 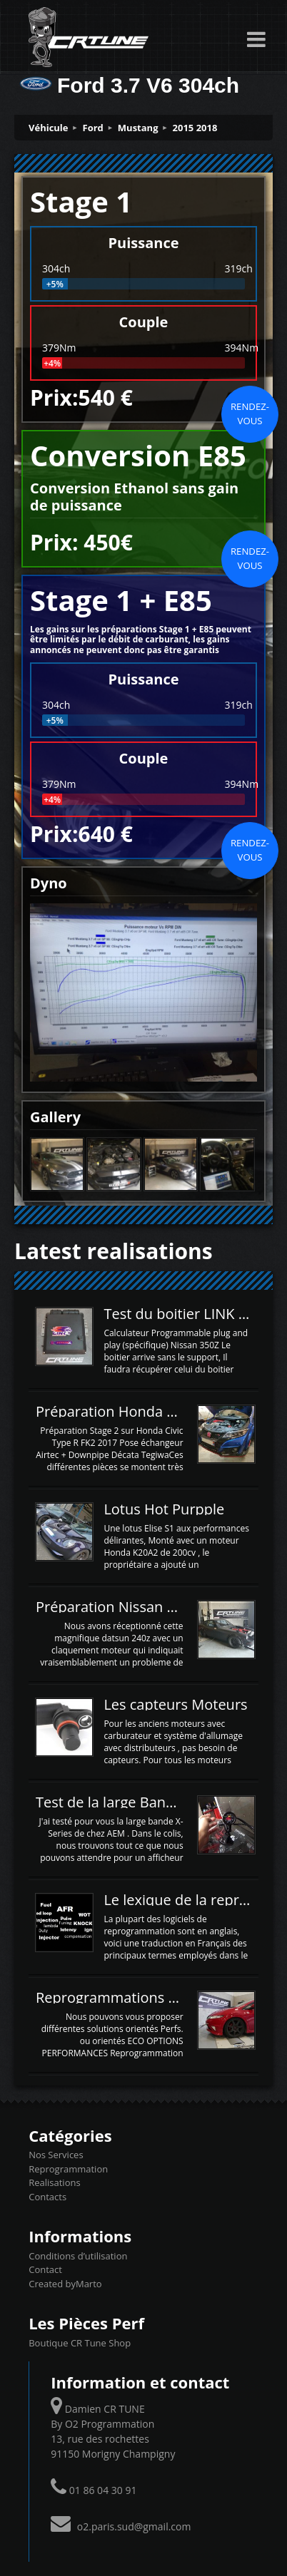 What do you see at coordinates (56, 2154) in the screenshot?
I see `Nos Services` at bounding box center [56, 2154].